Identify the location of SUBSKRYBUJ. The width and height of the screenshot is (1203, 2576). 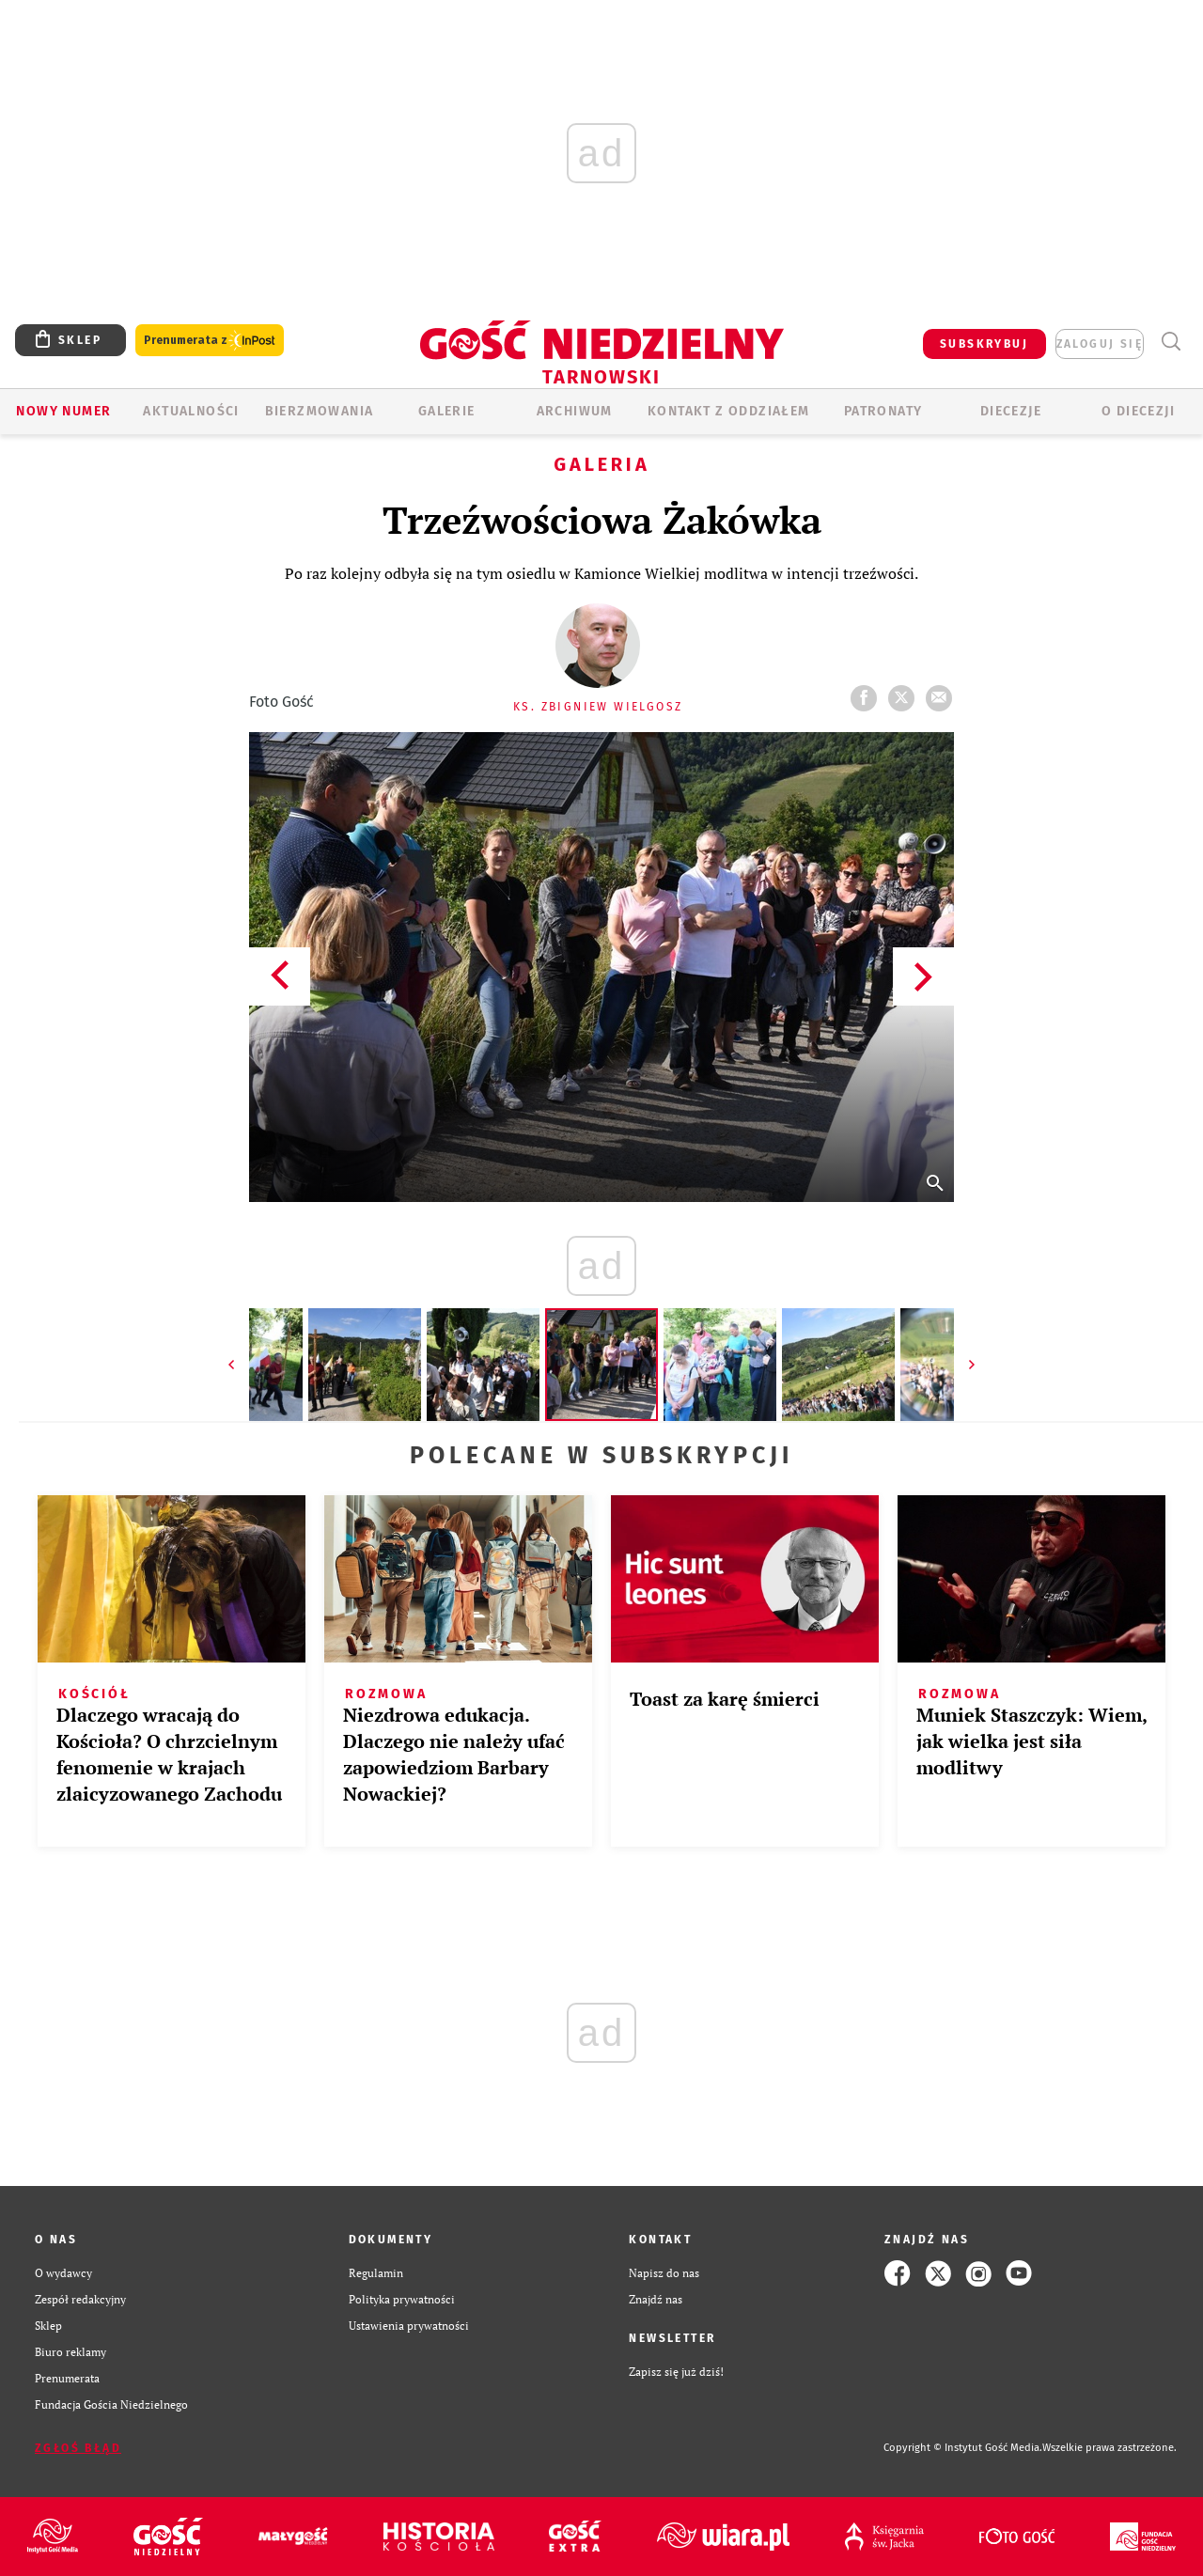
(984, 344).